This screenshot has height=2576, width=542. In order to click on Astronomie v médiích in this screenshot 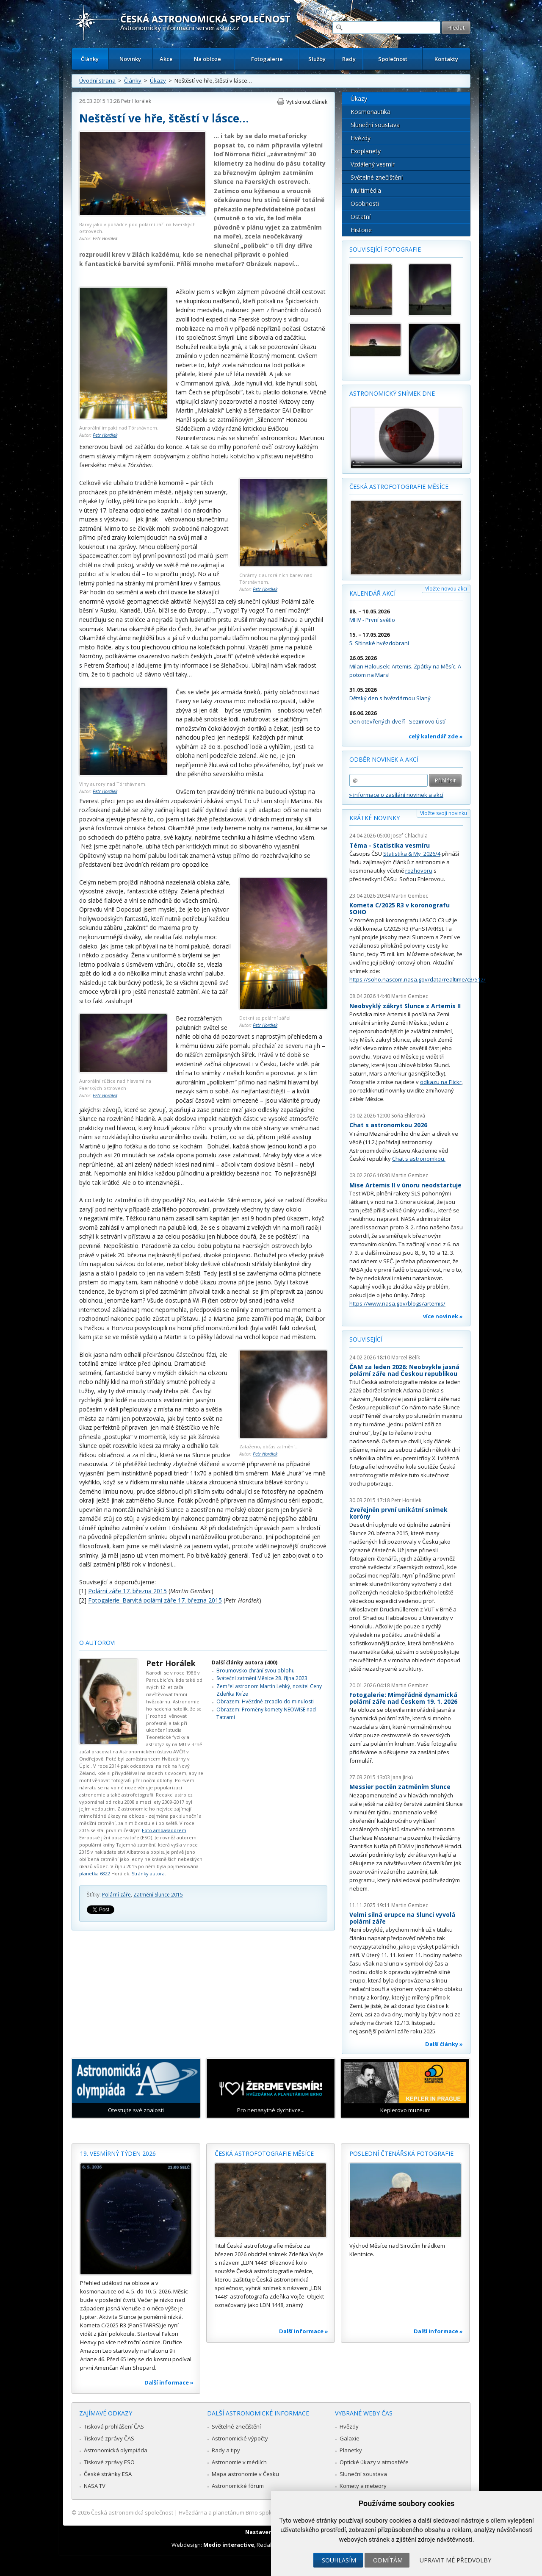, I will do `click(239, 2462)`.